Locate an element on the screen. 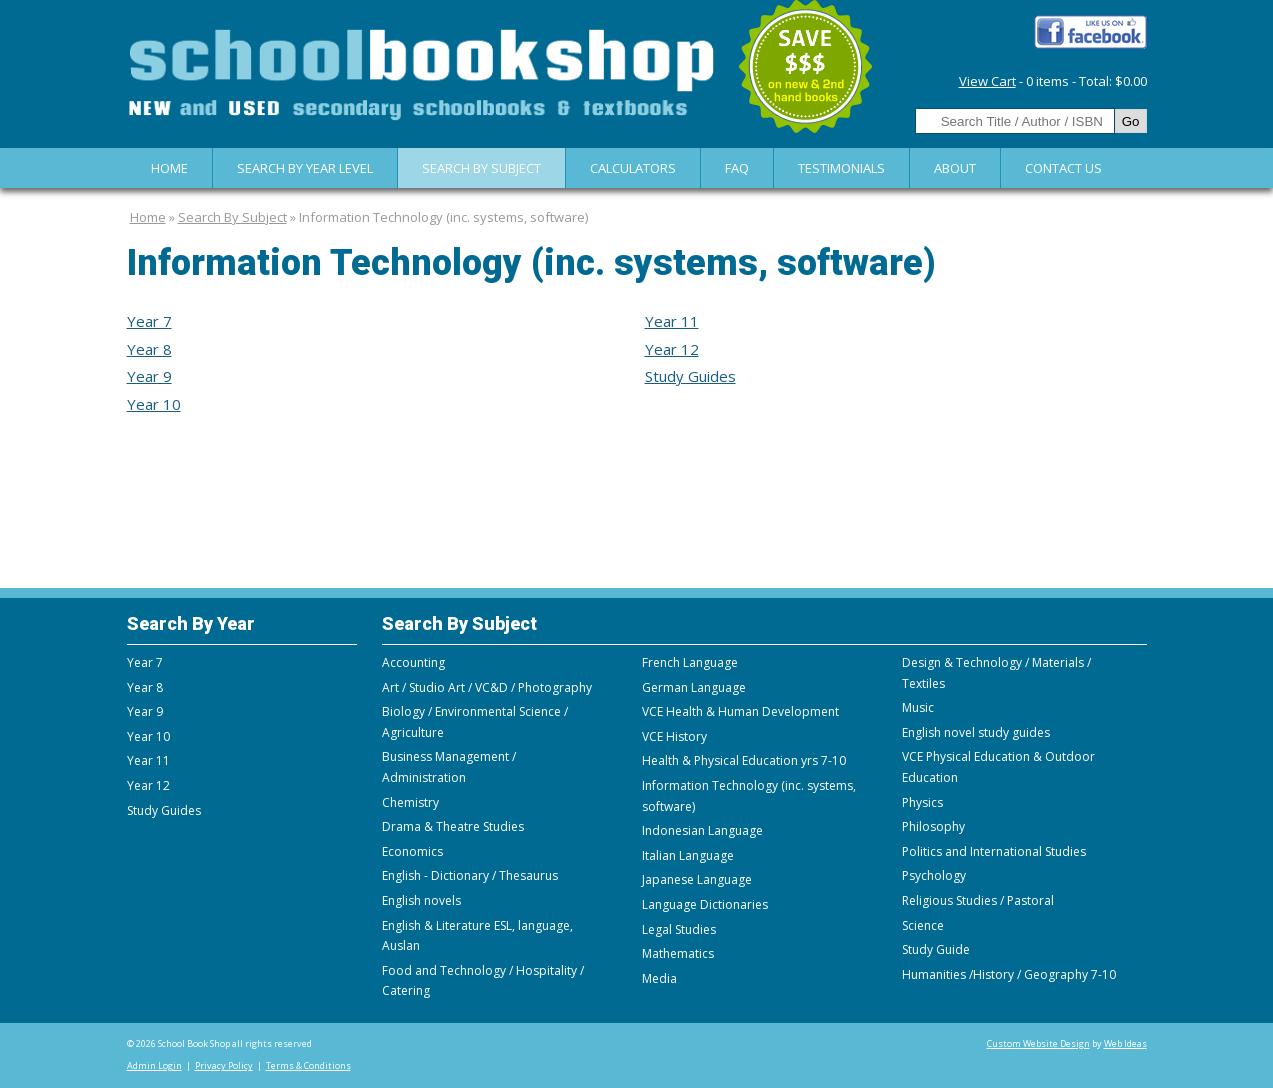  Chemistry is located at coordinates (410, 802).